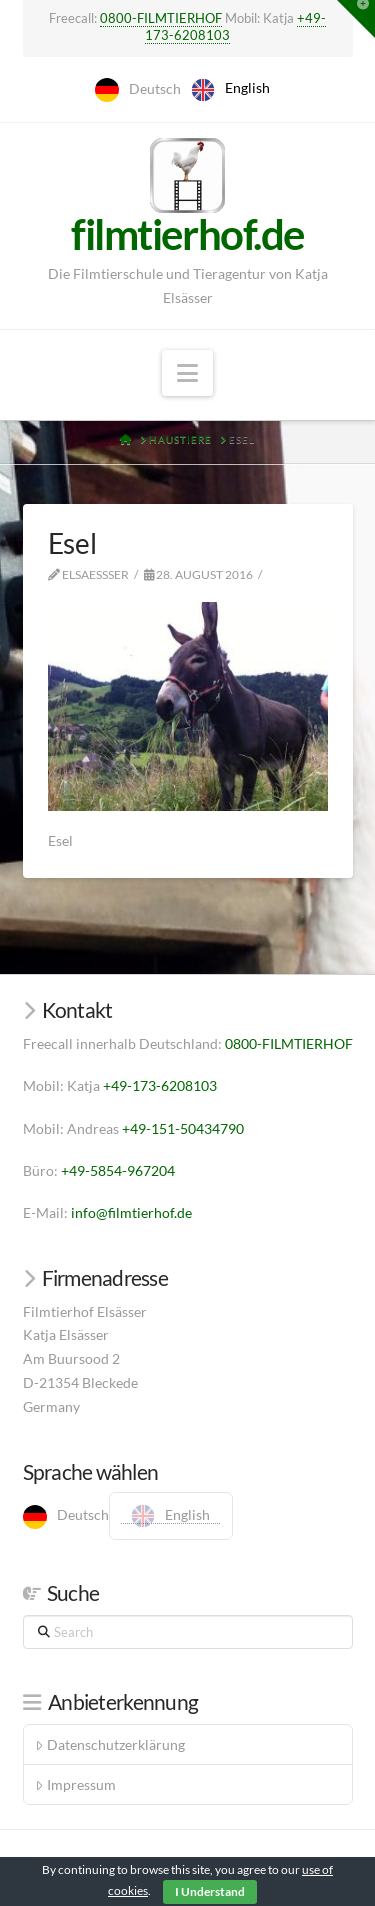 This screenshot has width=375, height=1906. I want to click on 0800-FILMTIERHOF, so click(161, 18).